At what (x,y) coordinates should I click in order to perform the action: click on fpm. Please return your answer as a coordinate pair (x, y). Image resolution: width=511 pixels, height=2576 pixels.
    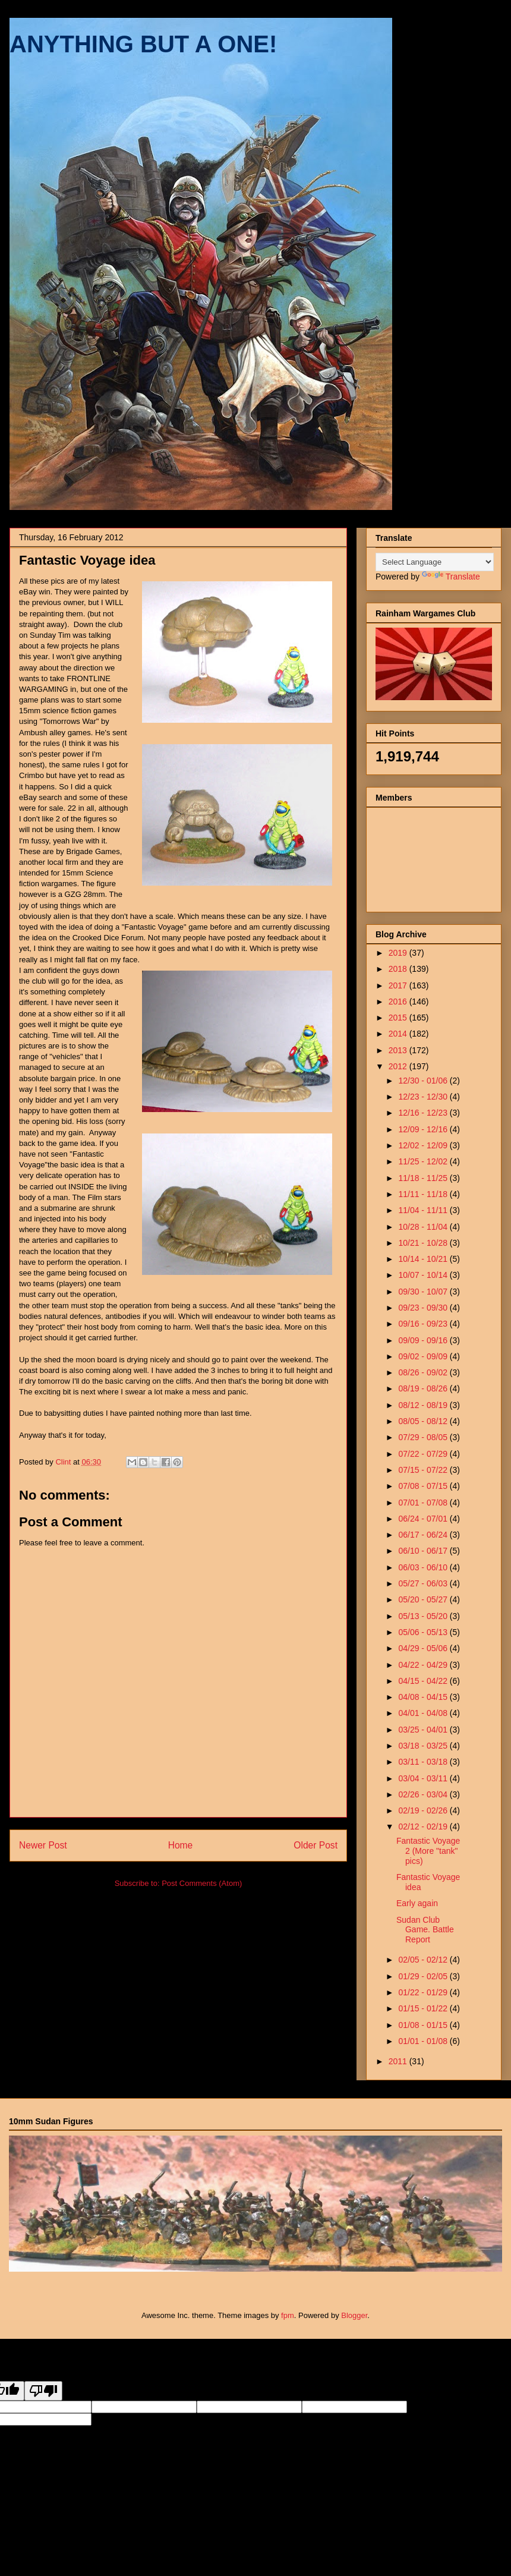
    Looking at the image, I should click on (287, 2315).